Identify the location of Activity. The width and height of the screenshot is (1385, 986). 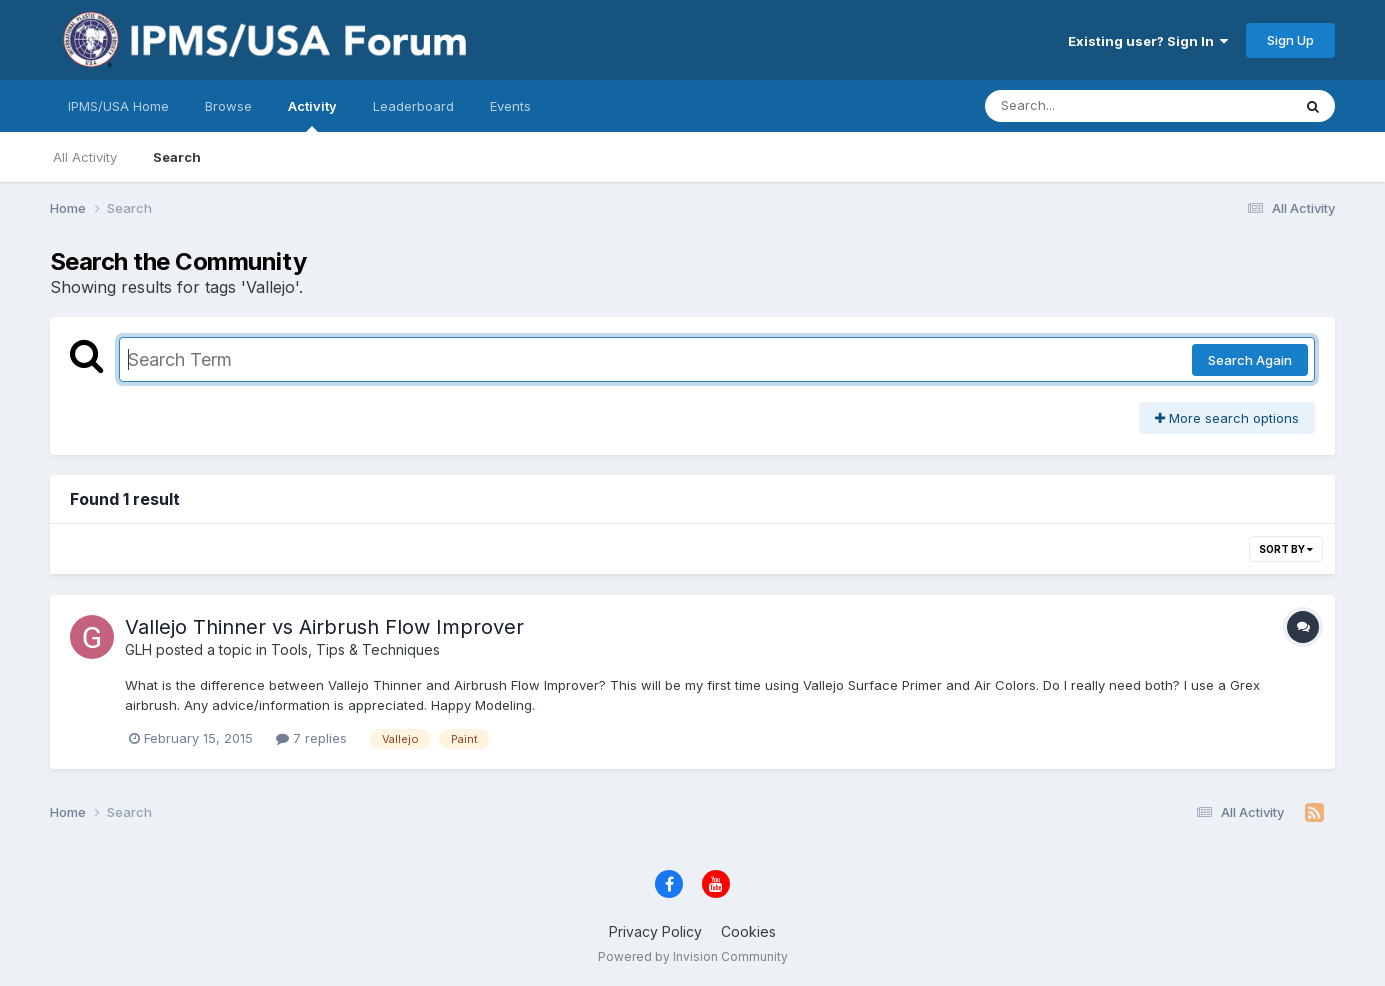
(312, 115).